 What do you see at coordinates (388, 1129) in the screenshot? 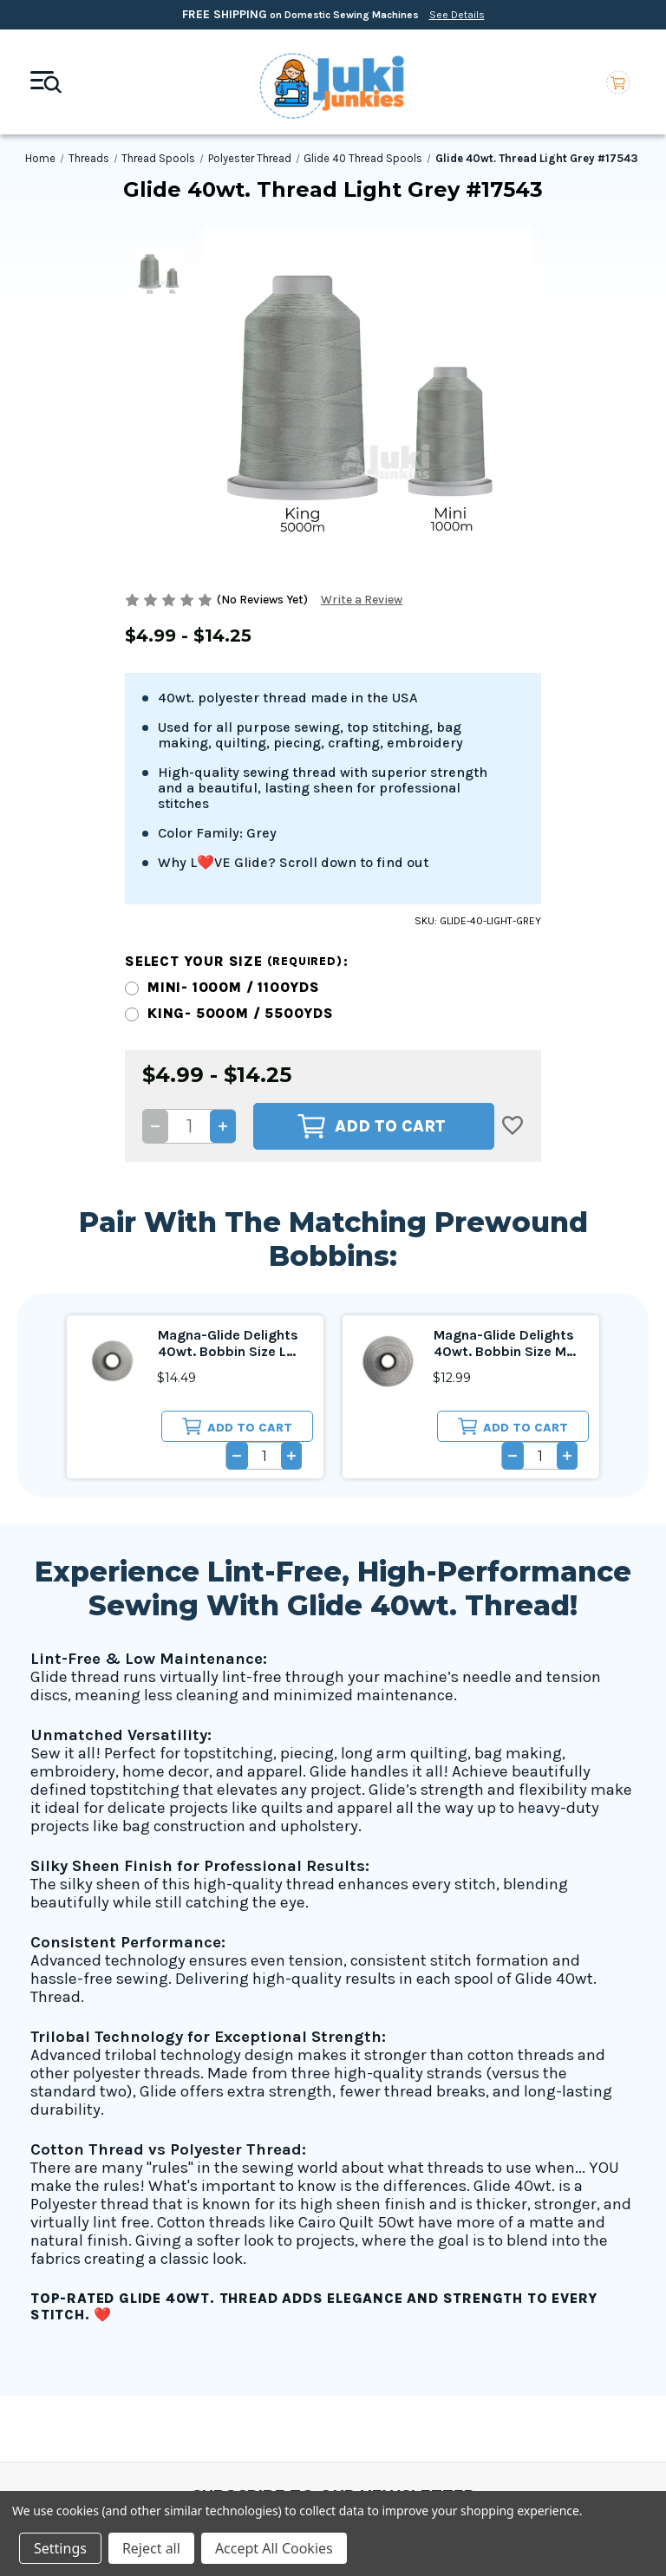
I see `[Magna-Glide Delights 40wt. Bobbin Size M Light Grey #17543, $12.99]` at bounding box center [388, 1129].